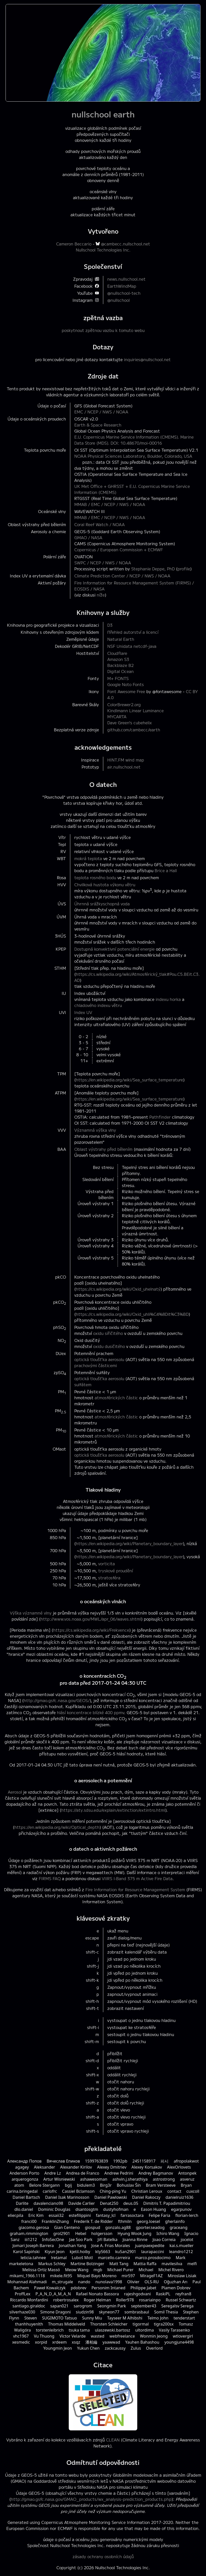 Image resolution: width=206 pixels, height=2576 pixels. I want to click on https://cs.wikipedia.org/wiki/Oxid_uhli%C4%8Dit%C3%BD, so click(132, 1314).